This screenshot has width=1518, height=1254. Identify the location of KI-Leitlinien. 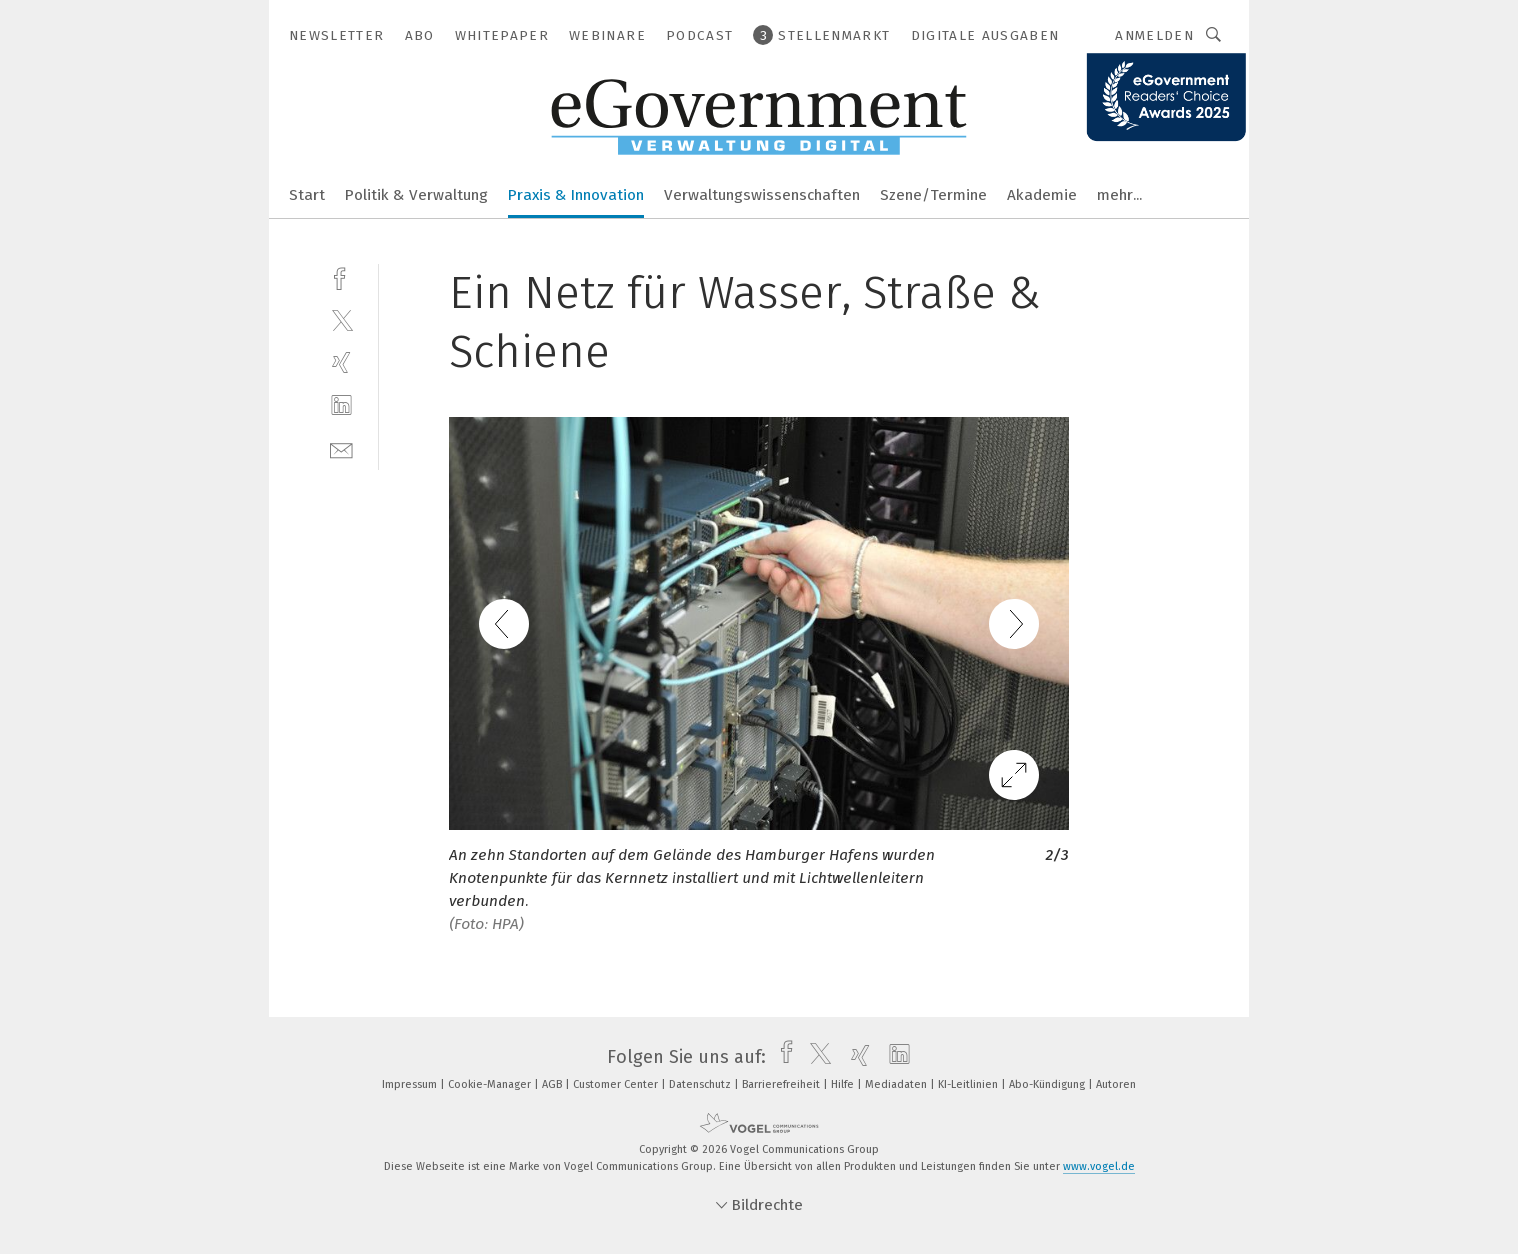
(969, 1084).